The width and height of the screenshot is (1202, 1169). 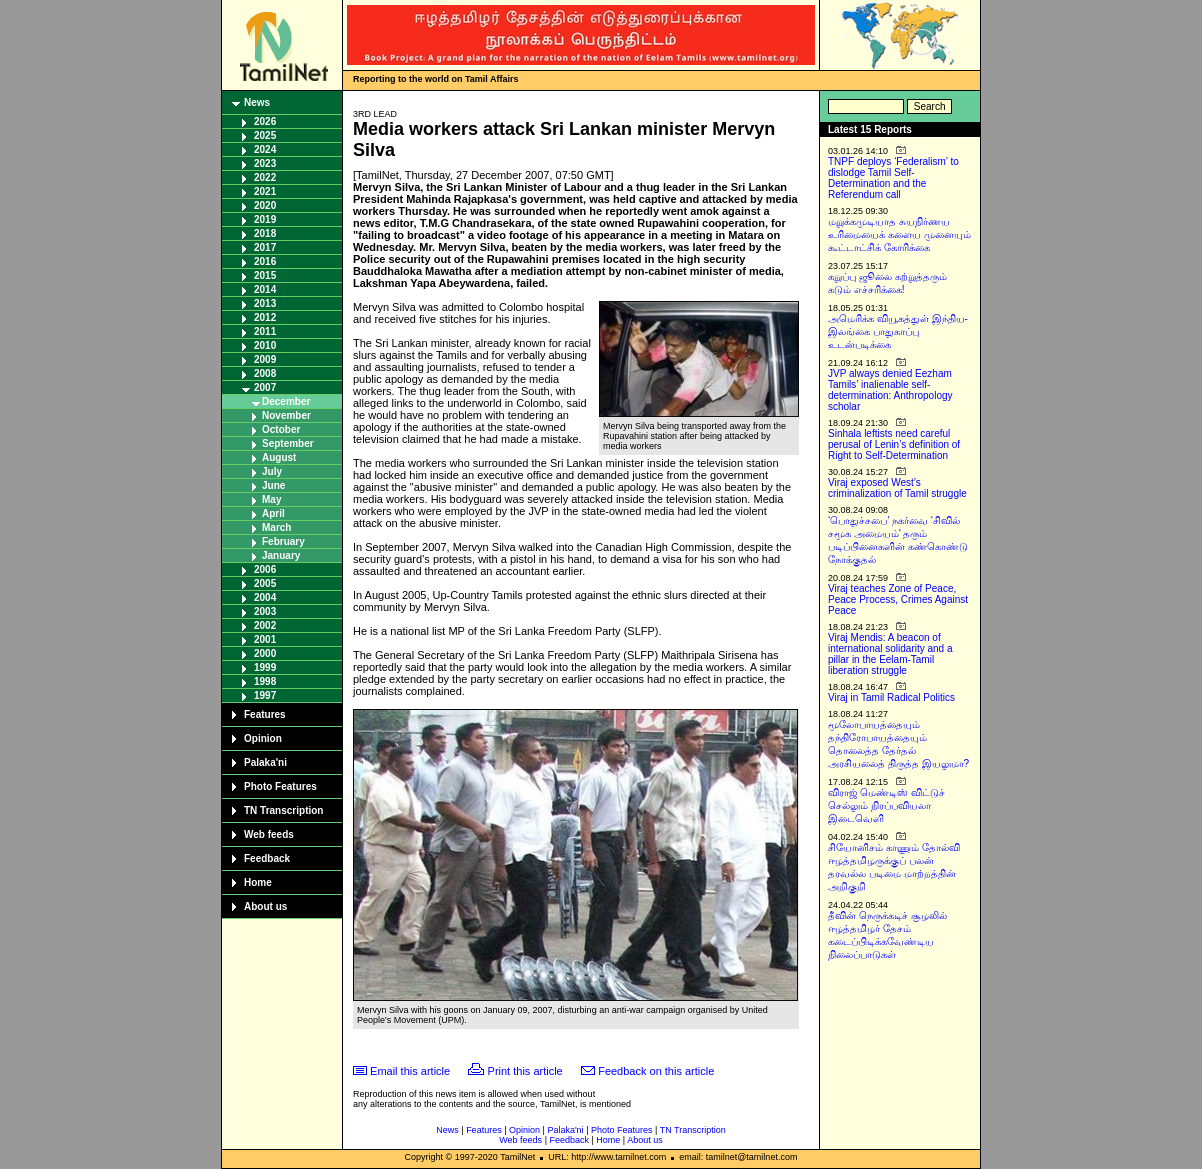 I want to click on 2025, so click(x=265, y=135).